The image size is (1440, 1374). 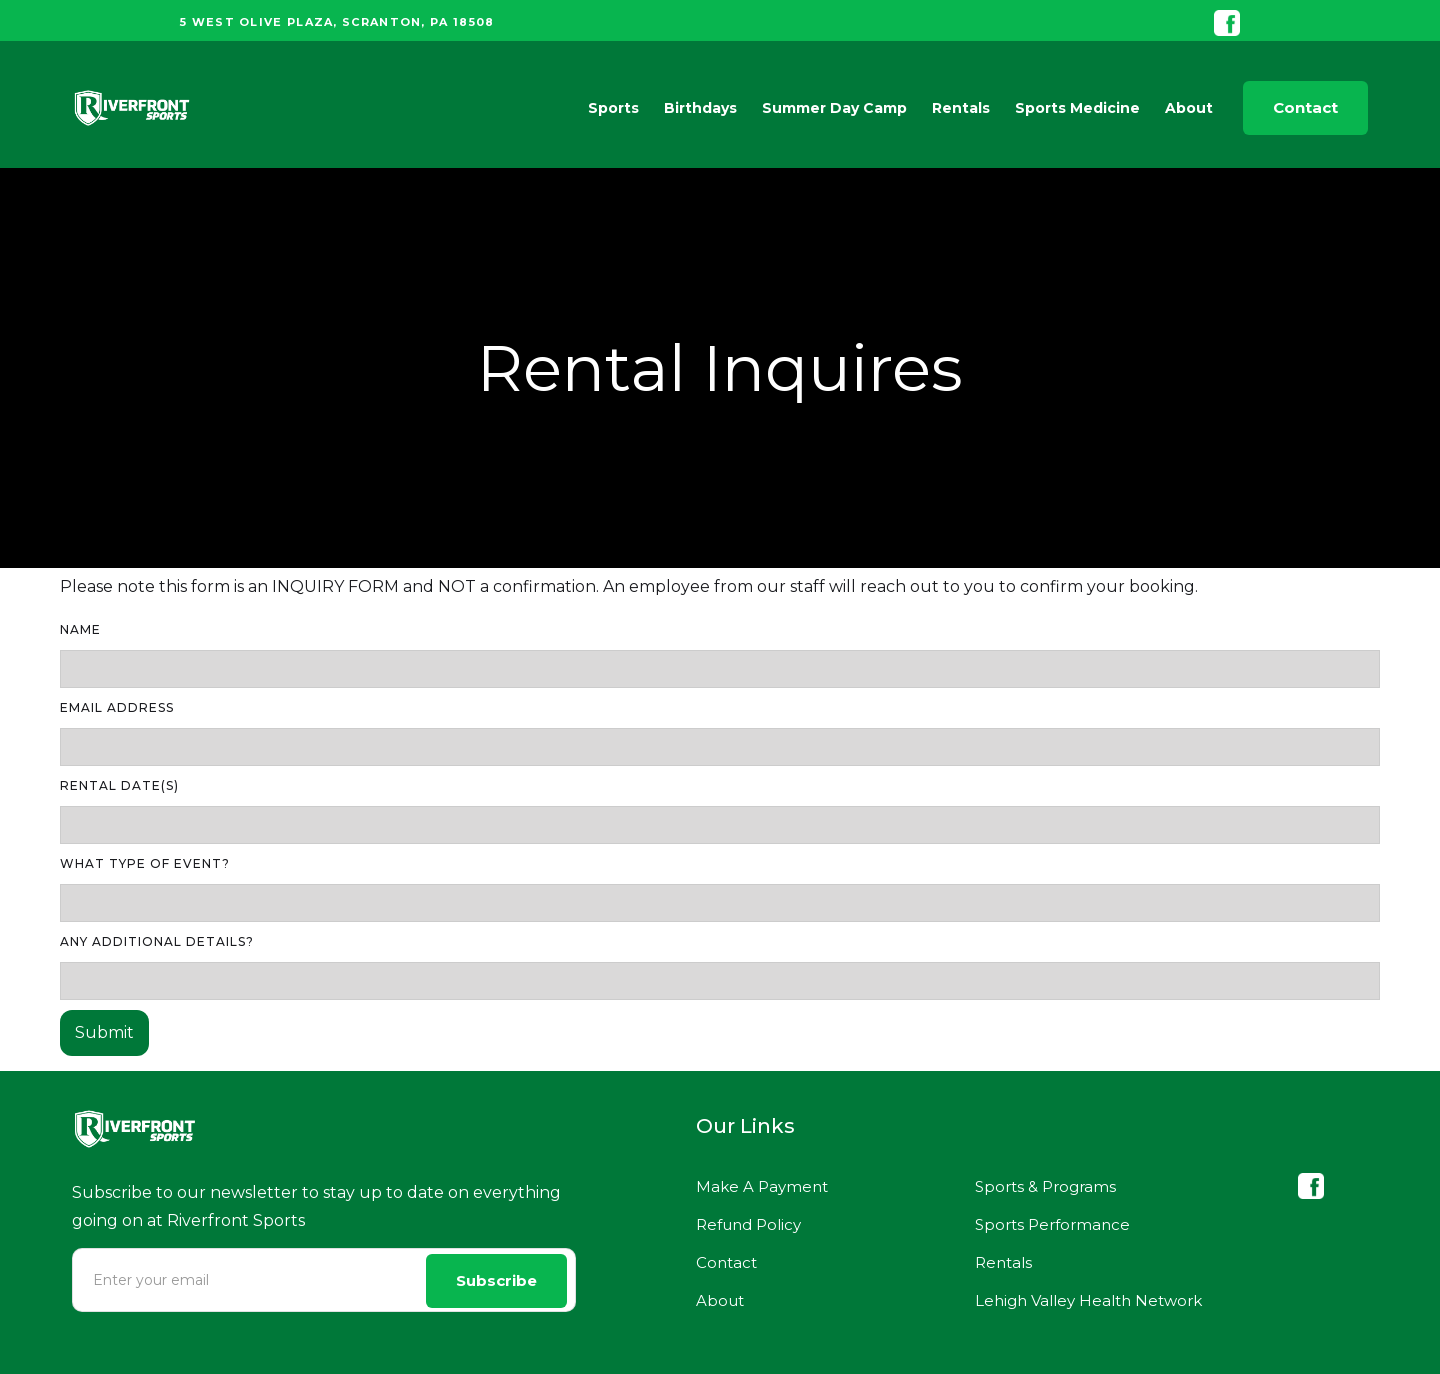 What do you see at coordinates (748, 1224) in the screenshot?
I see `Refund Policy` at bounding box center [748, 1224].